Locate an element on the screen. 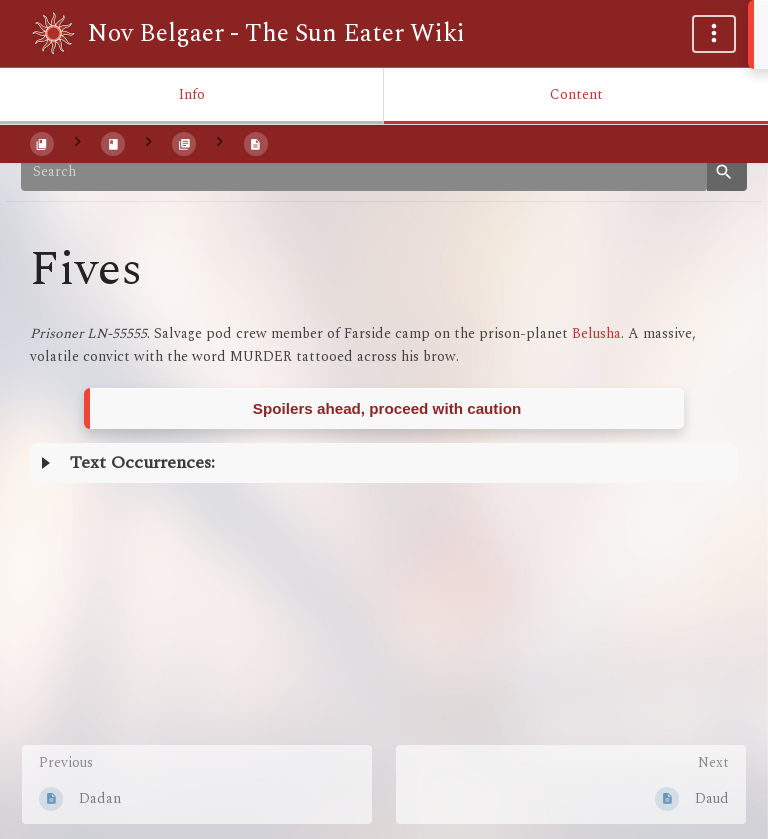 The image size is (768, 839). Content [Tab: Show Primary Content] is located at coordinates (576, 94).